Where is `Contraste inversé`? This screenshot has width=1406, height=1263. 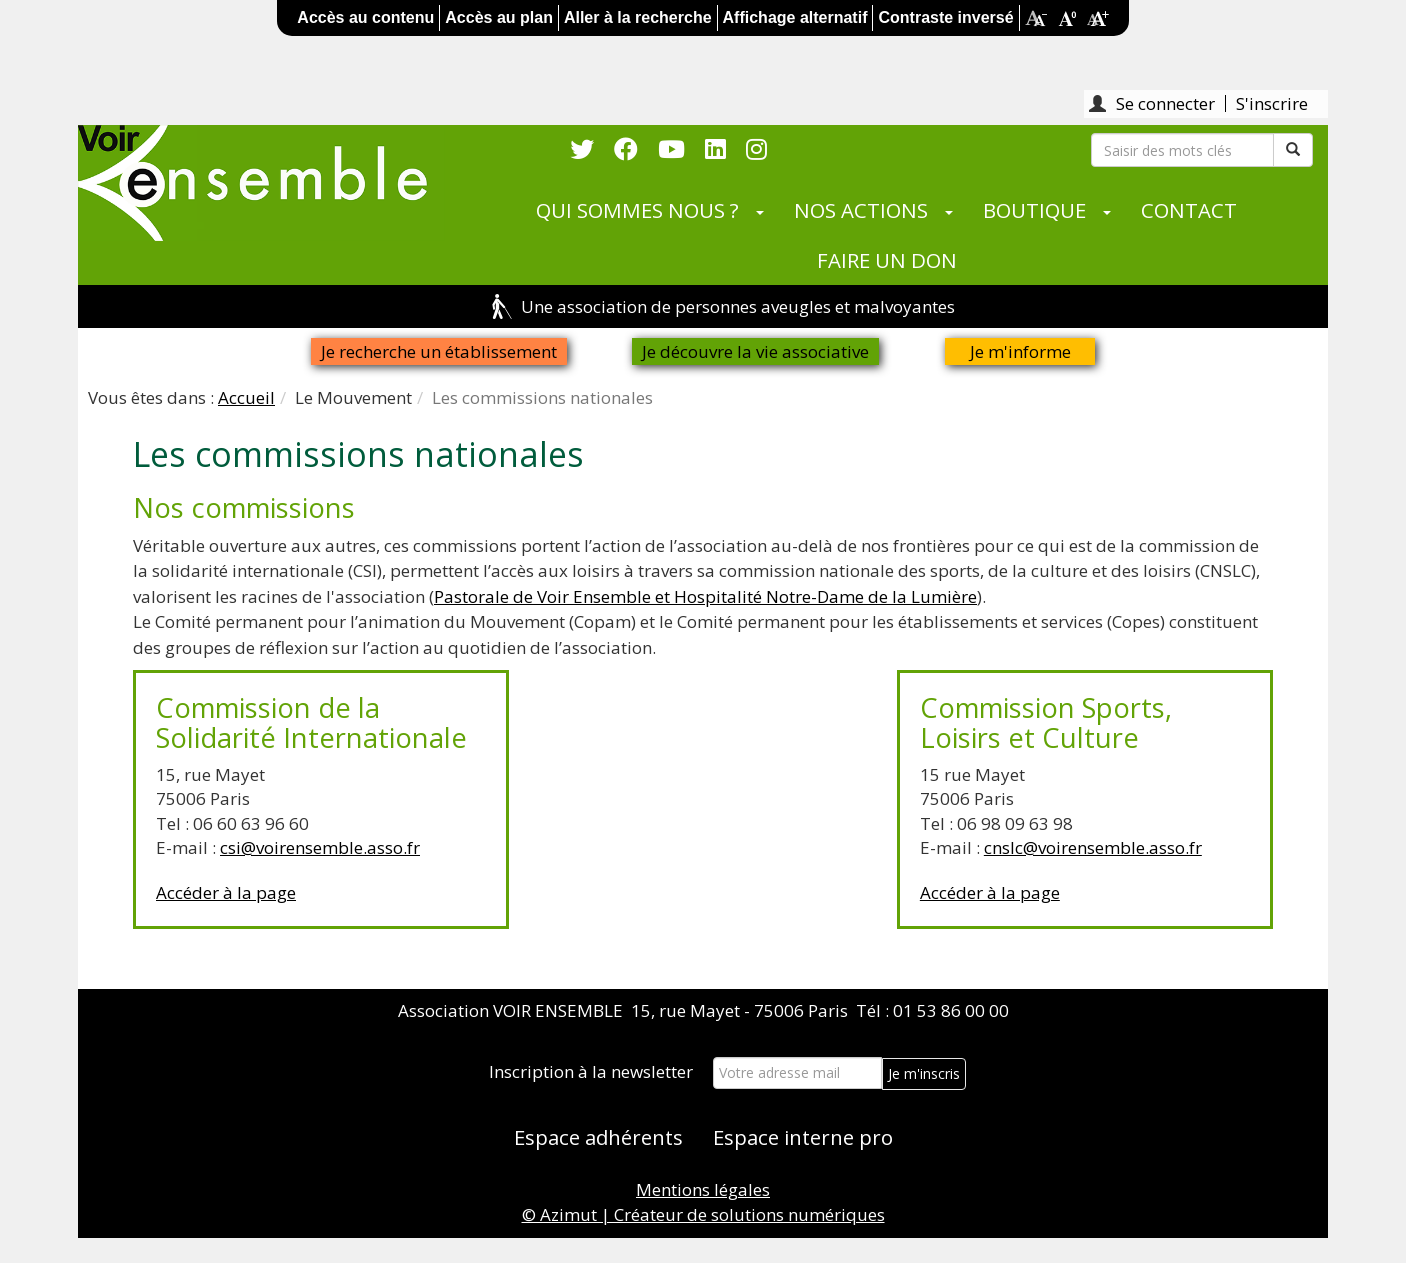 Contraste inversé is located at coordinates (945, 17).